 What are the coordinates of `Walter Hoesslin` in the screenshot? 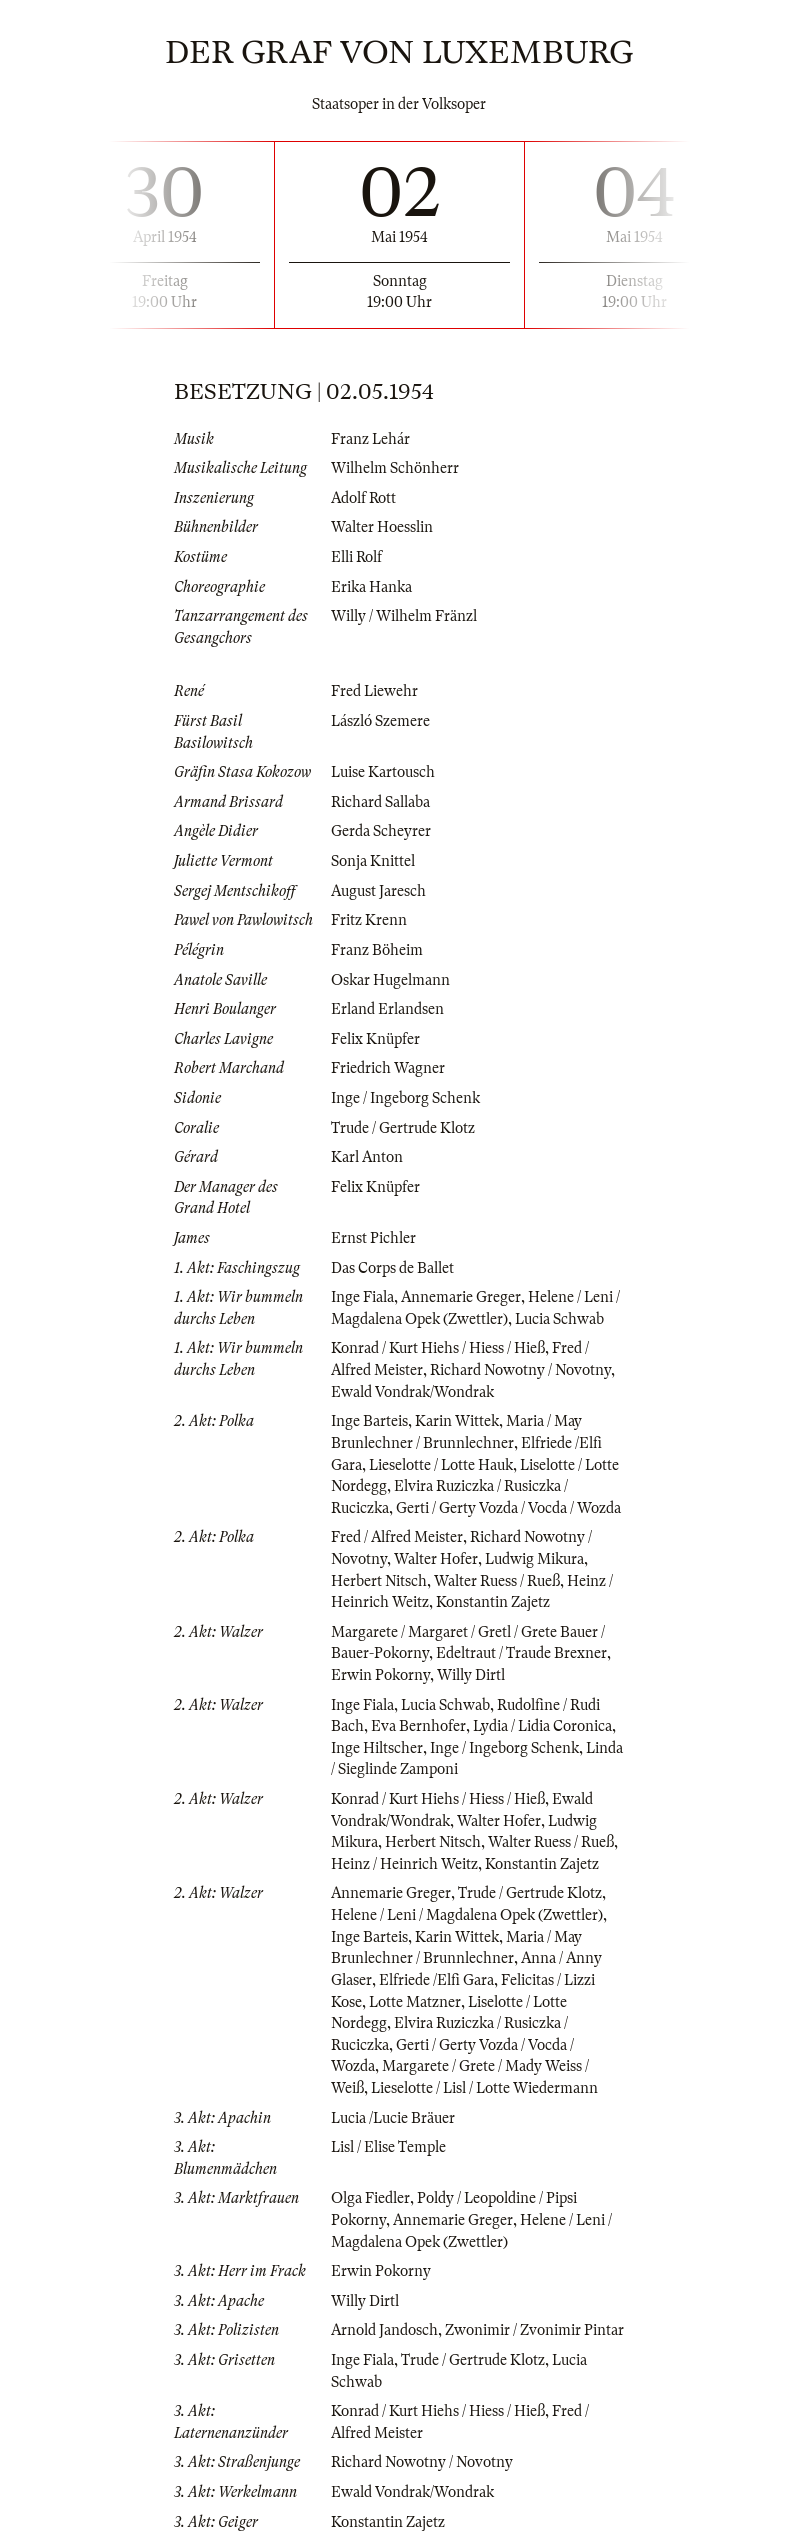 It's located at (382, 527).